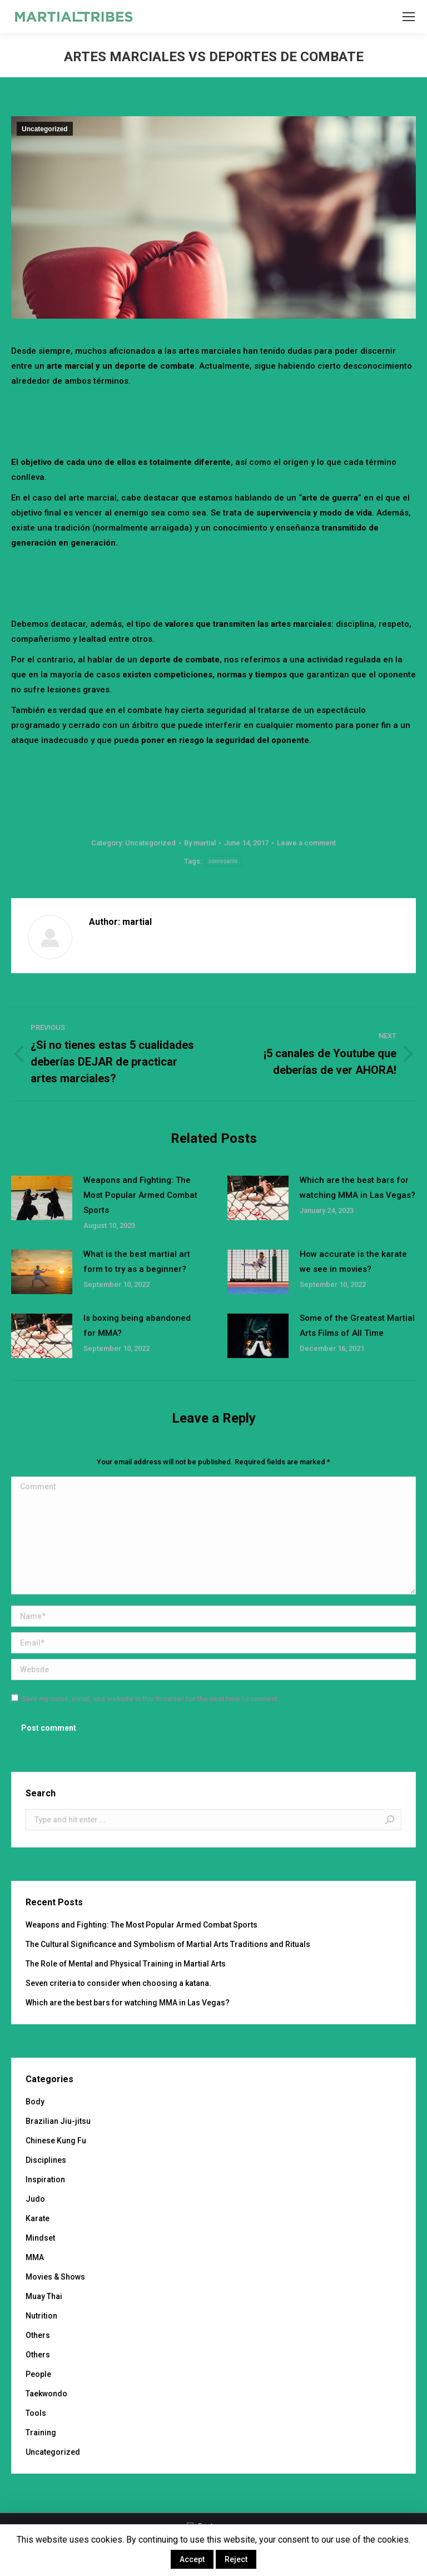  Describe the element at coordinates (55, 2276) in the screenshot. I see `Movies & Shows` at that location.